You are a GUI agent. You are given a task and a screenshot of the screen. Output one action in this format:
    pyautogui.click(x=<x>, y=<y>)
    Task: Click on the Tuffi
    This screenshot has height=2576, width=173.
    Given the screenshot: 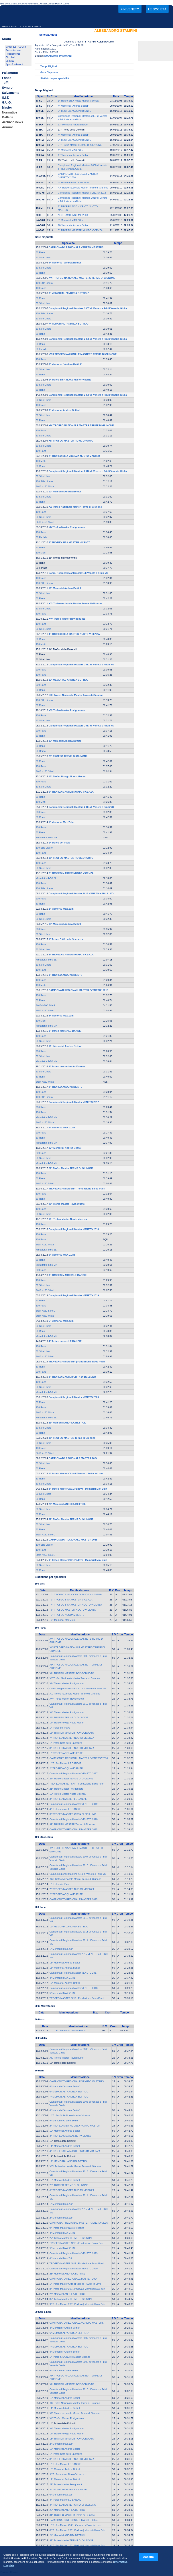 What is the action you would take?
    pyautogui.click(x=5, y=83)
    